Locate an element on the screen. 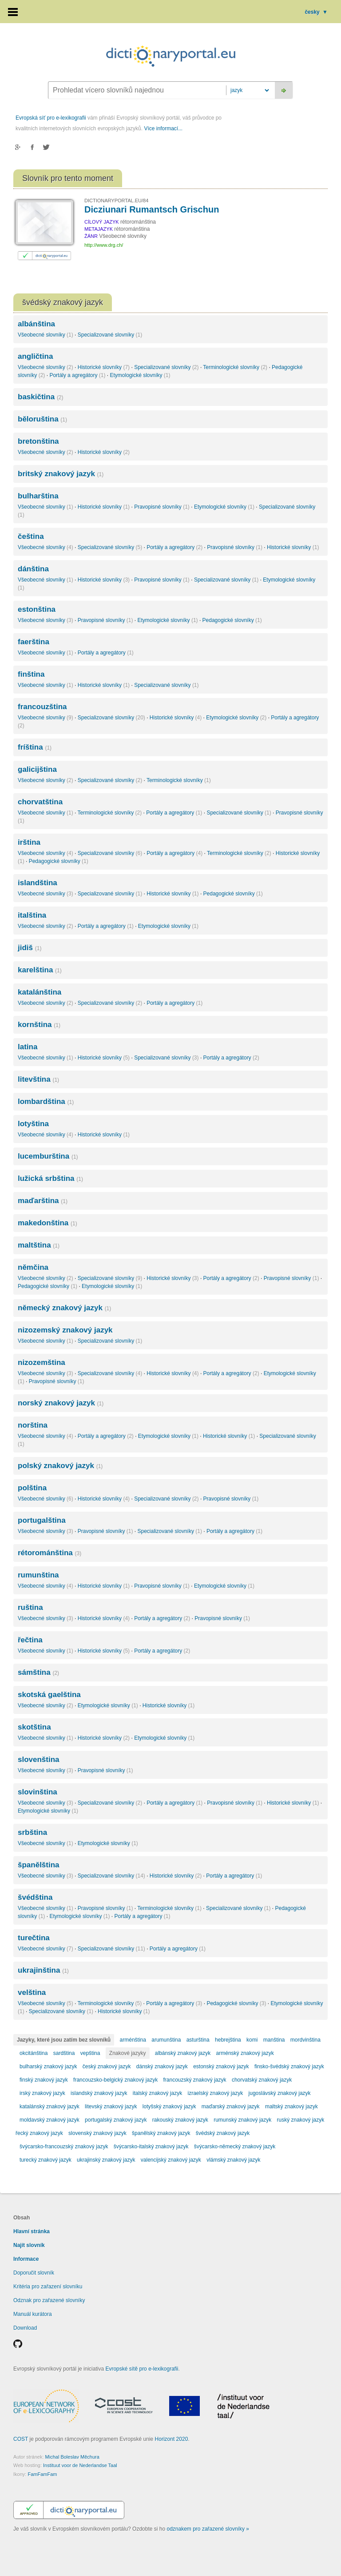 This screenshot has height=2576, width=341. Najít slovník is located at coordinates (29, 2245).